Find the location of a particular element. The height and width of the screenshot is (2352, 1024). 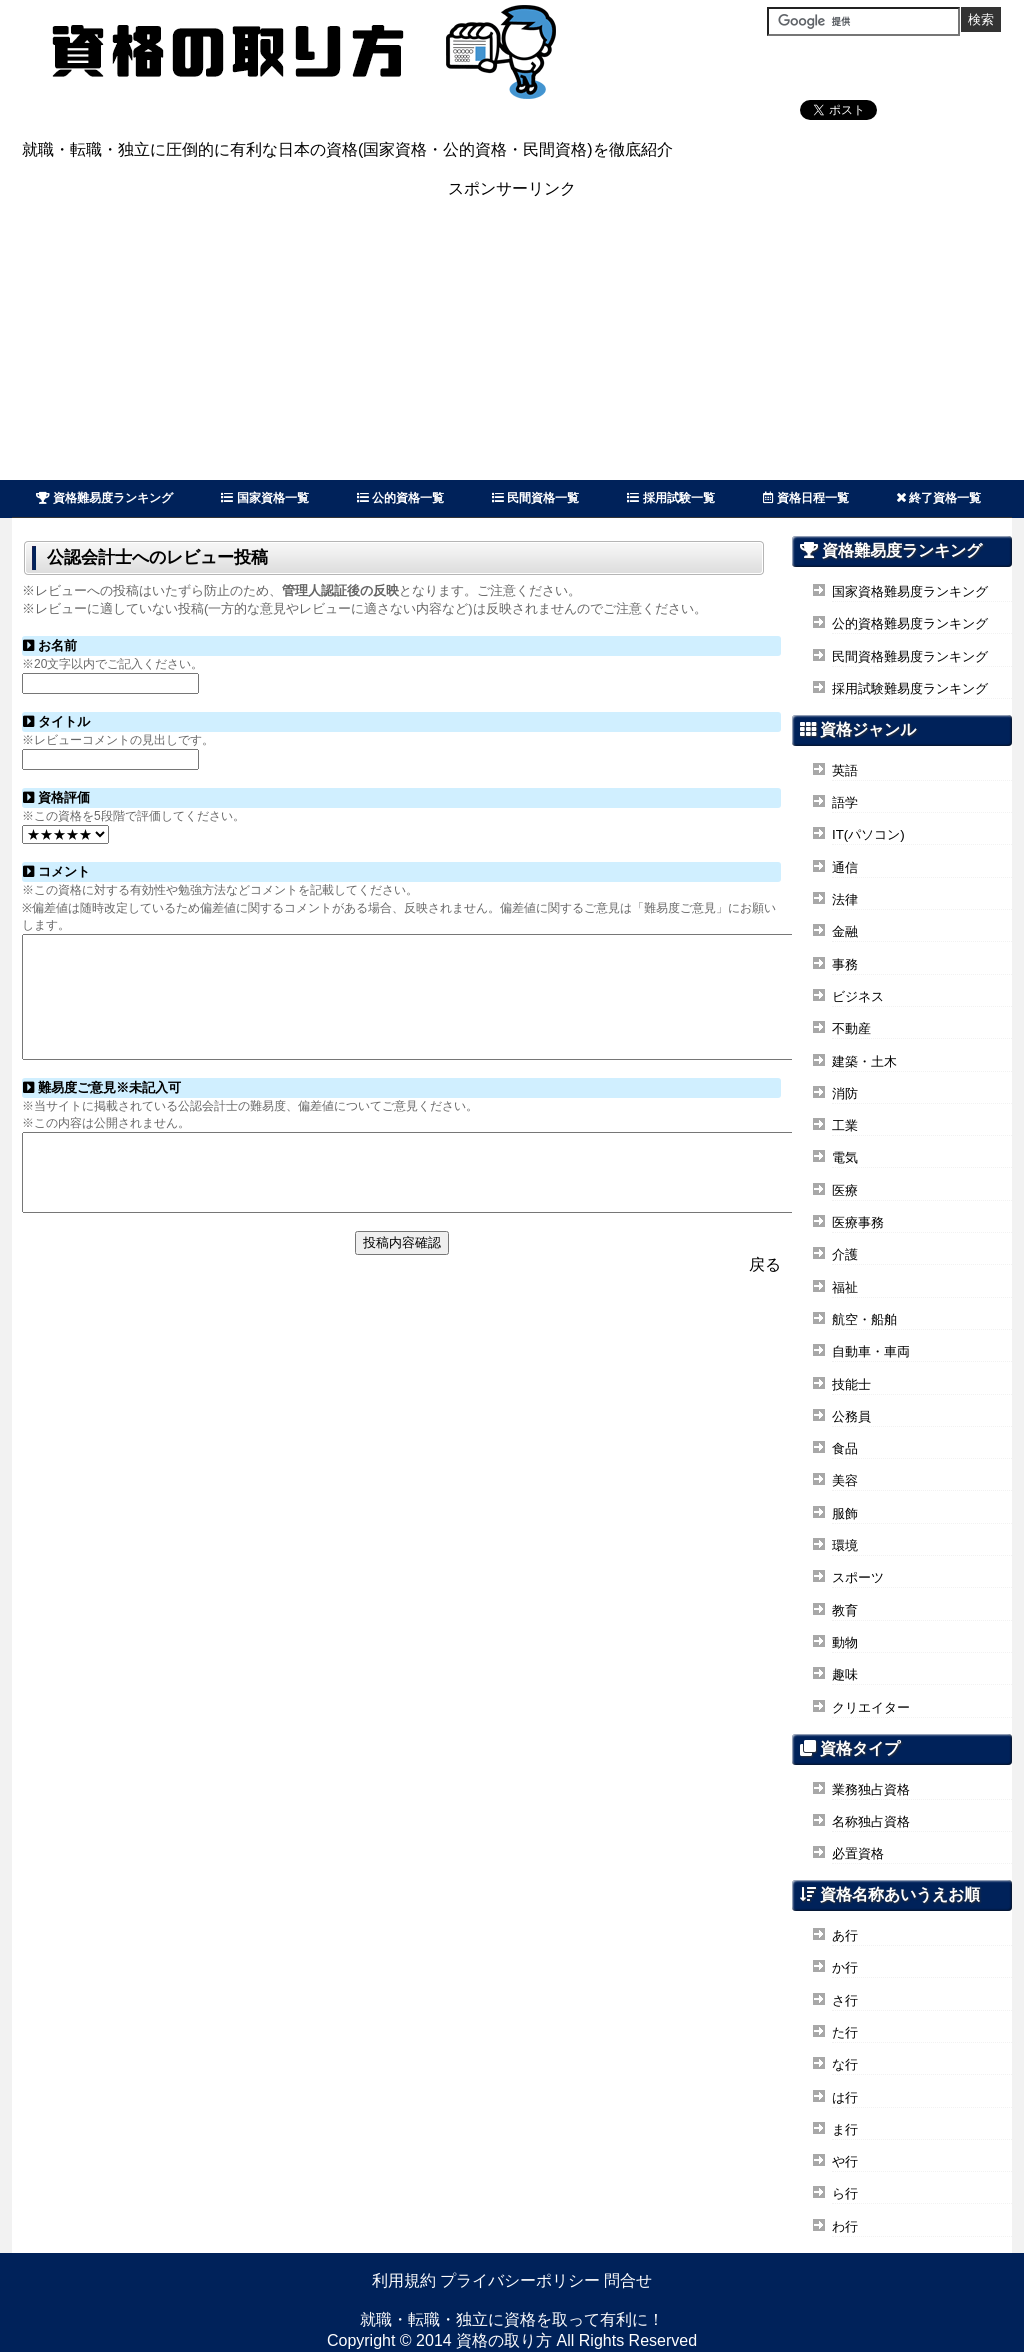

名称独占資格 is located at coordinates (871, 1821).